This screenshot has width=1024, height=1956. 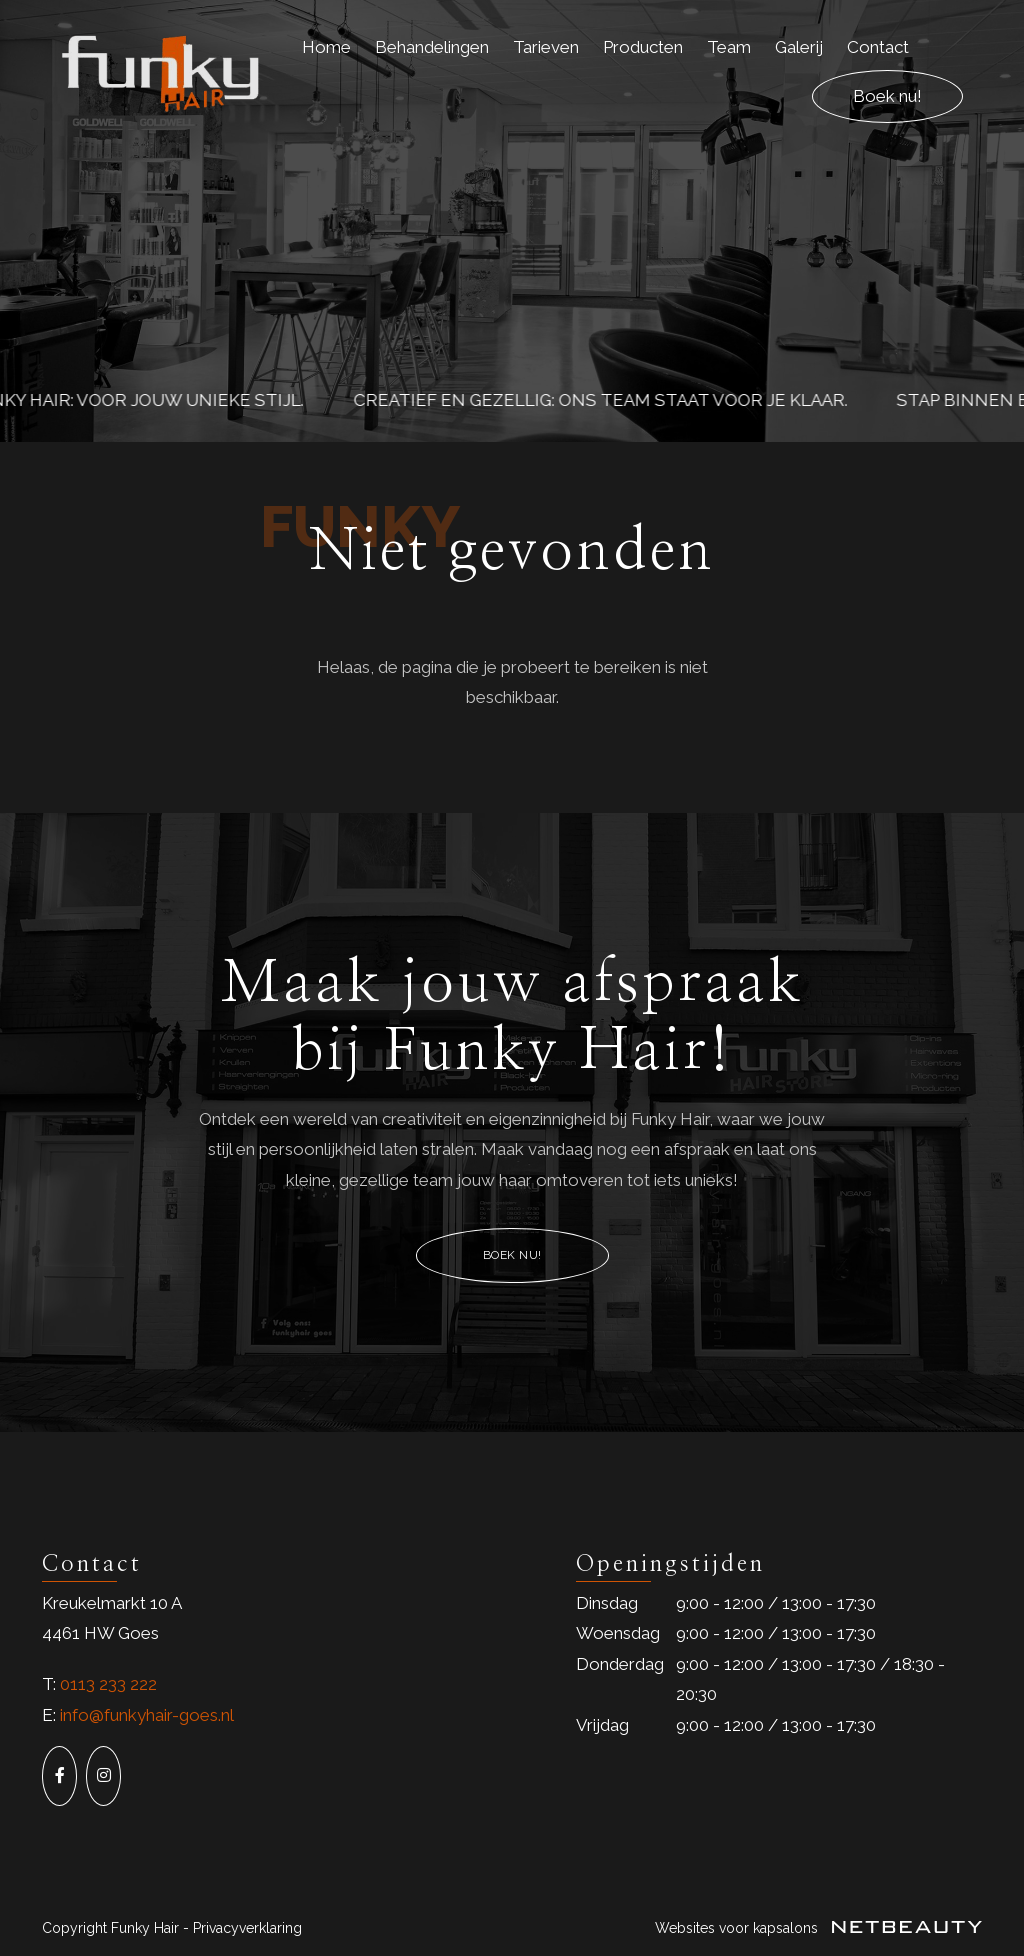 What do you see at coordinates (878, 47) in the screenshot?
I see `Contact` at bounding box center [878, 47].